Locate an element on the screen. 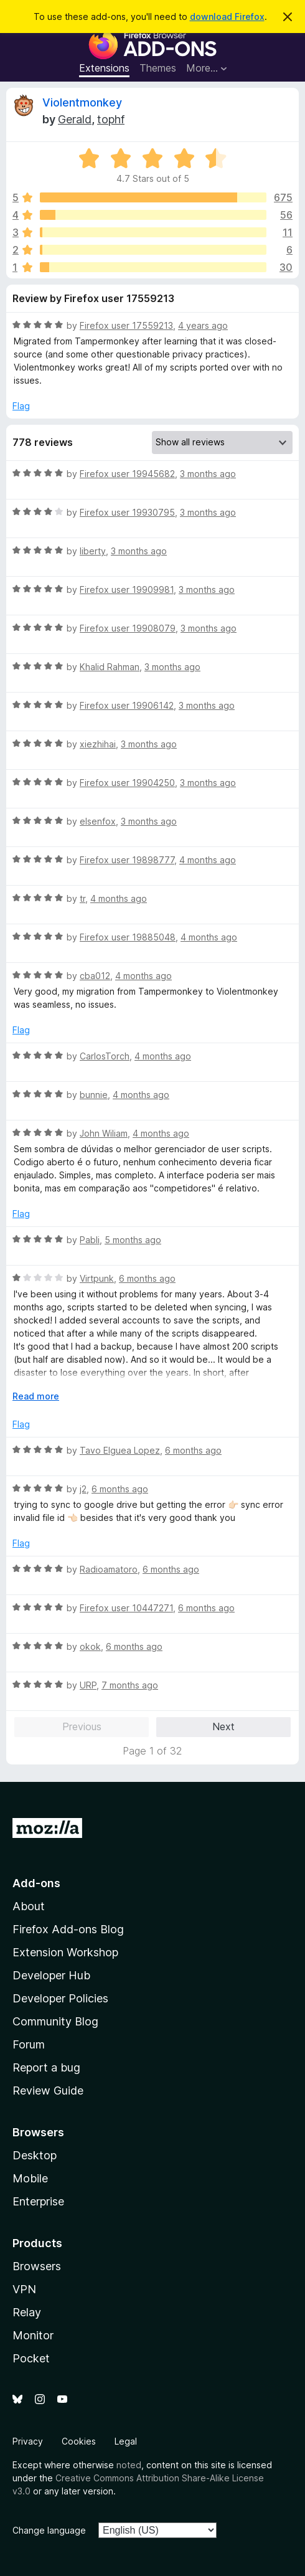 The image size is (305, 2576). Firefox user 19930795 is located at coordinates (127, 512).